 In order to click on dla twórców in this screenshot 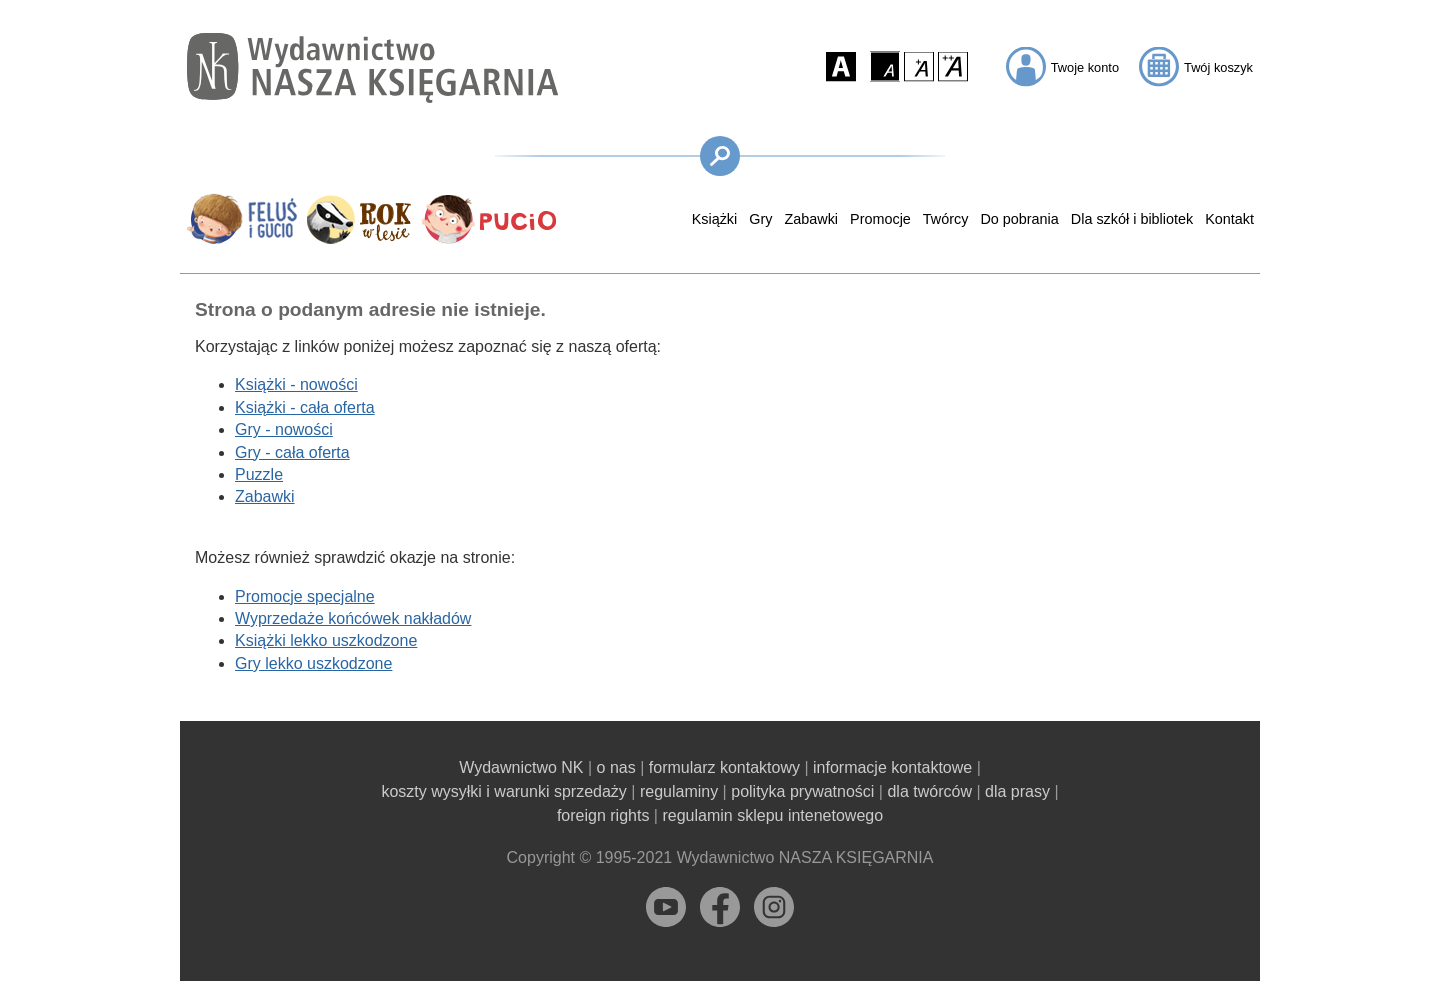, I will do `click(929, 791)`.